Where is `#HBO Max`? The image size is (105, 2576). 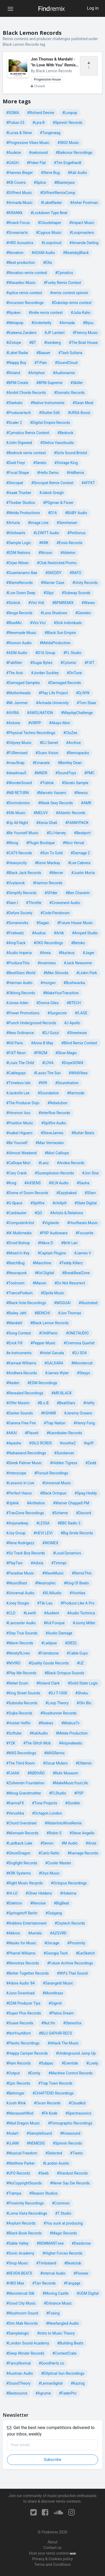
#HBO Max is located at coordinates (15, 2283).